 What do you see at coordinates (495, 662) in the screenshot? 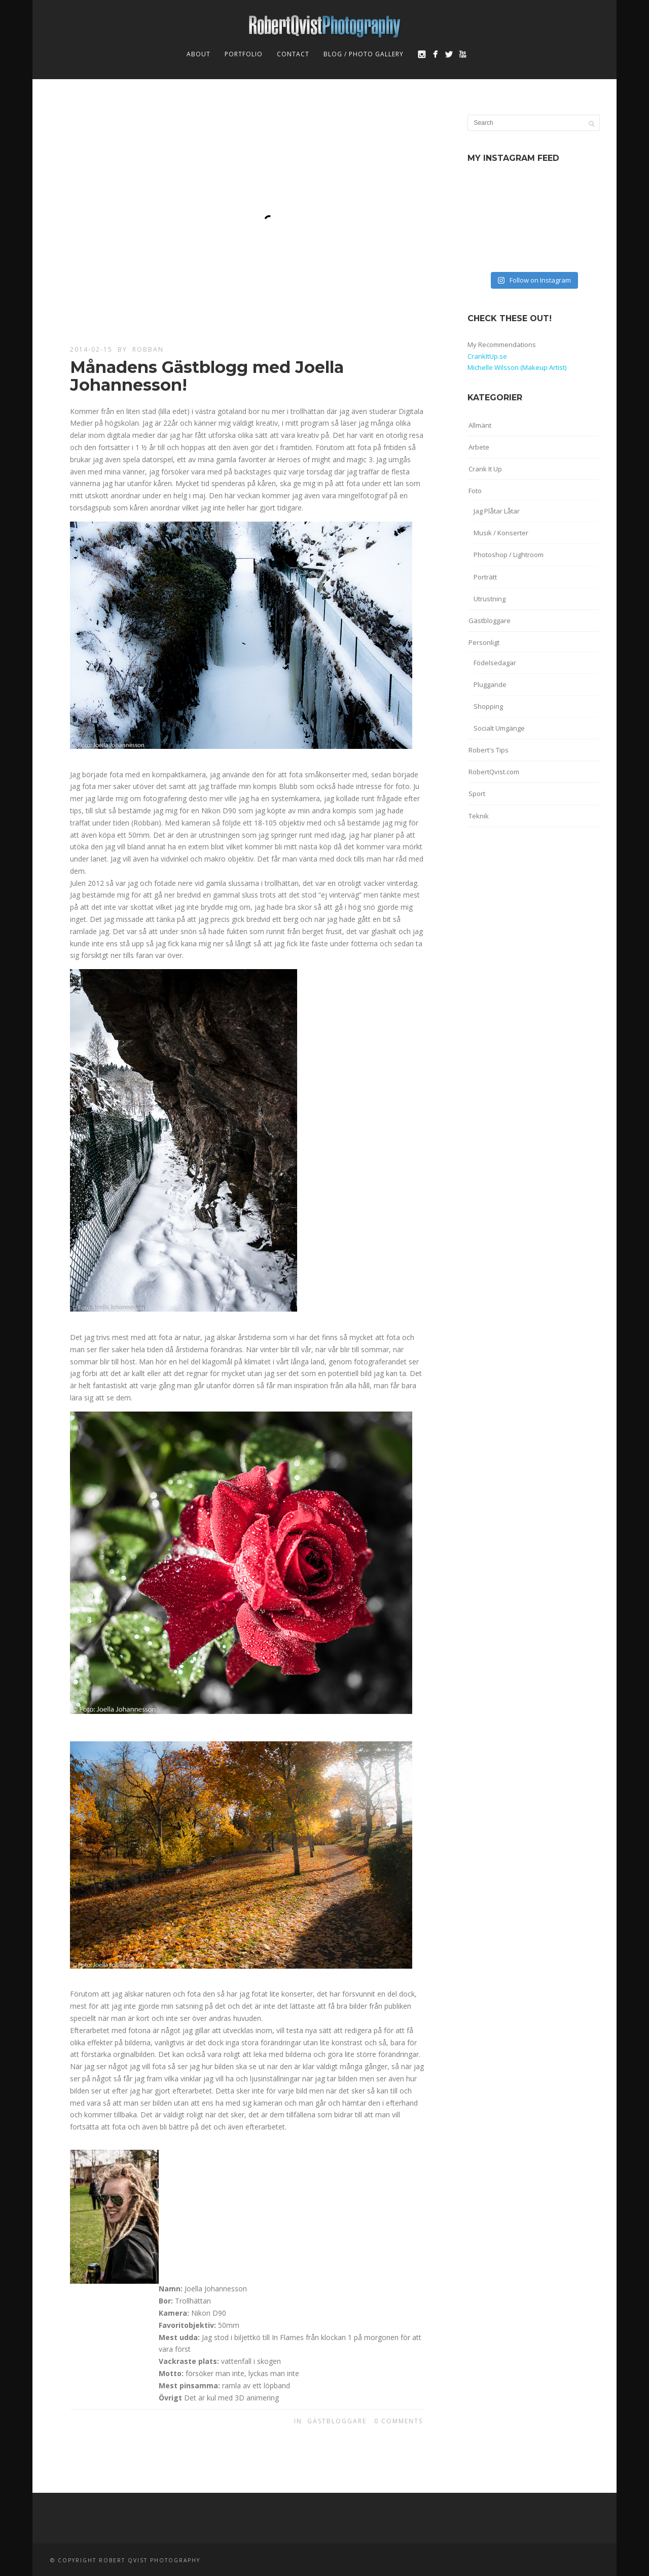
I see `Födelsedagar` at bounding box center [495, 662].